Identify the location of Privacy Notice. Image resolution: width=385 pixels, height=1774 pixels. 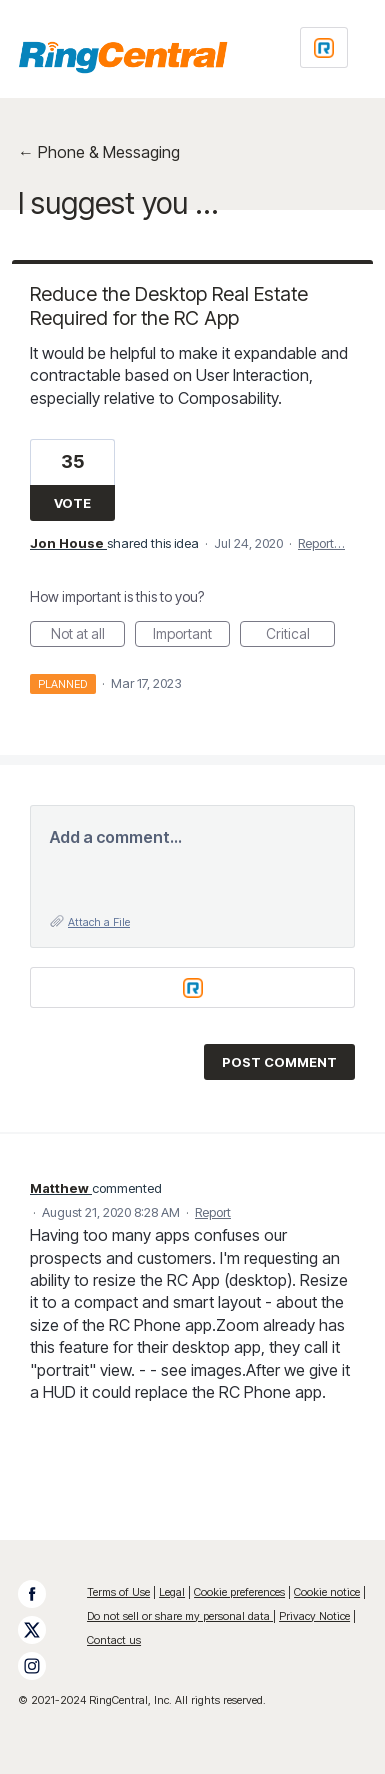
(314, 1616).